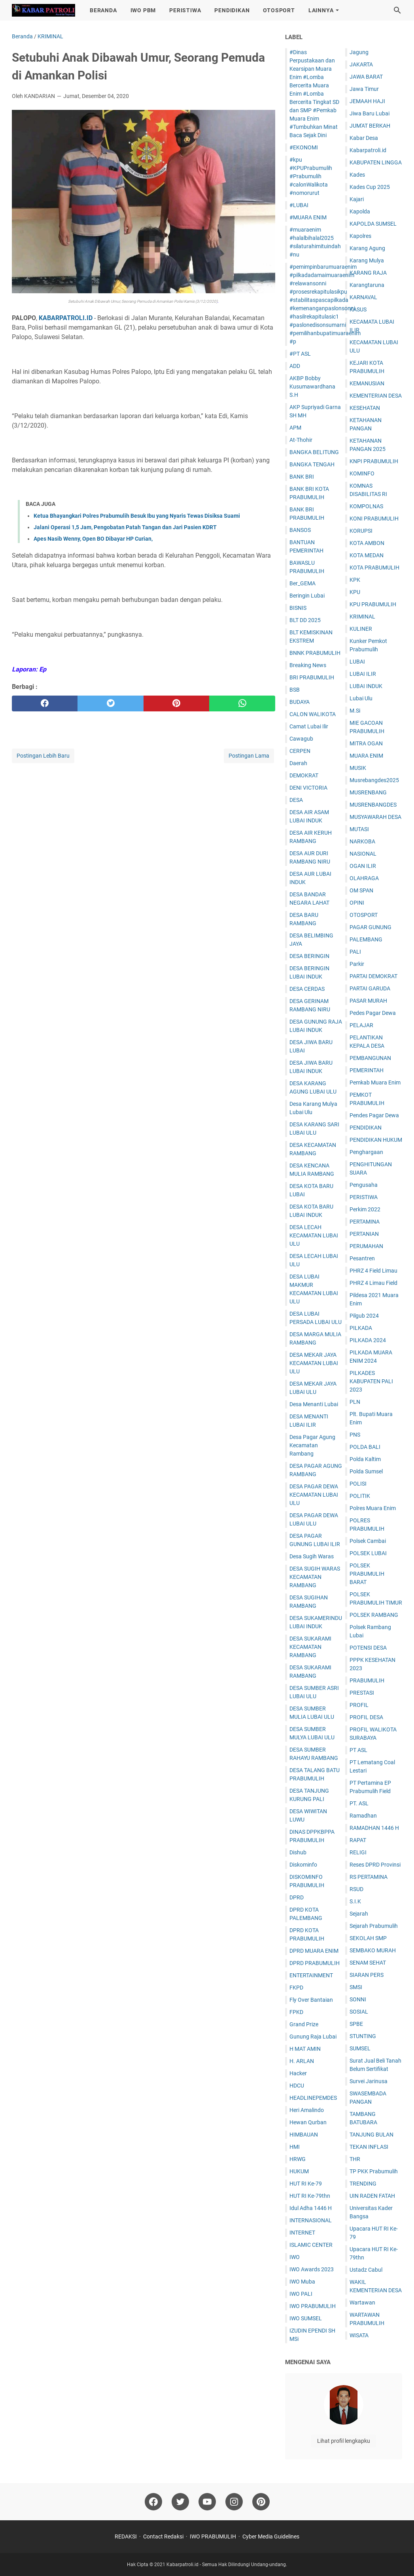 Image resolution: width=414 pixels, height=2576 pixels. I want to click on Reses DPRD Provinsi, so click(375, 1864).